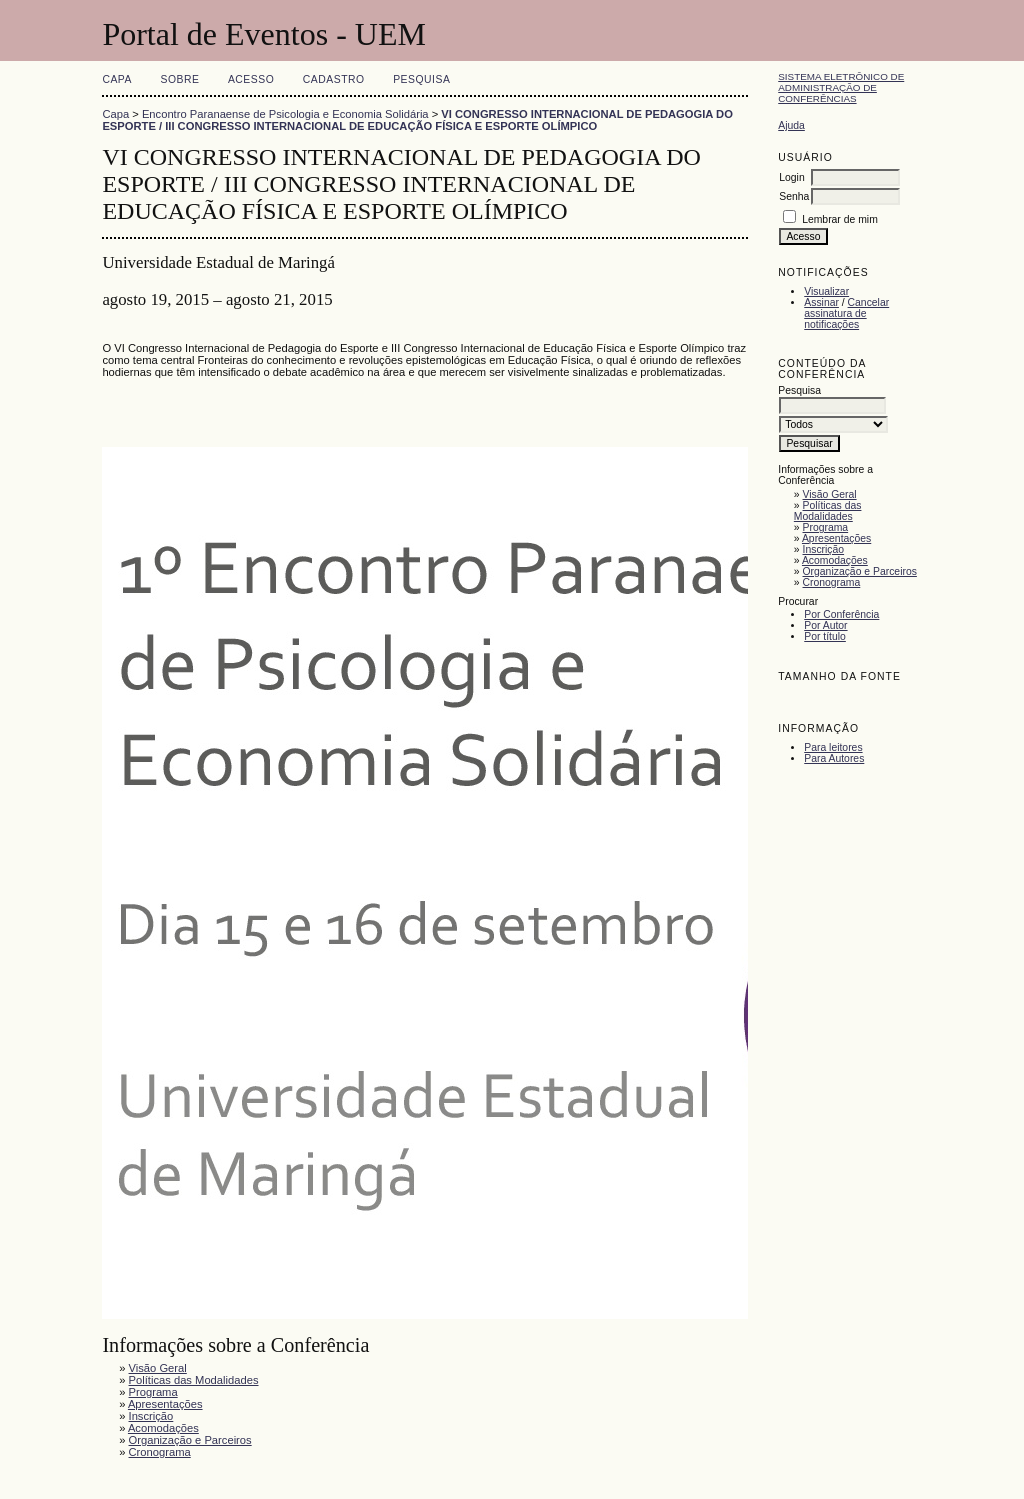  I want to click on Organização e Parceiros, so click(860, 571).